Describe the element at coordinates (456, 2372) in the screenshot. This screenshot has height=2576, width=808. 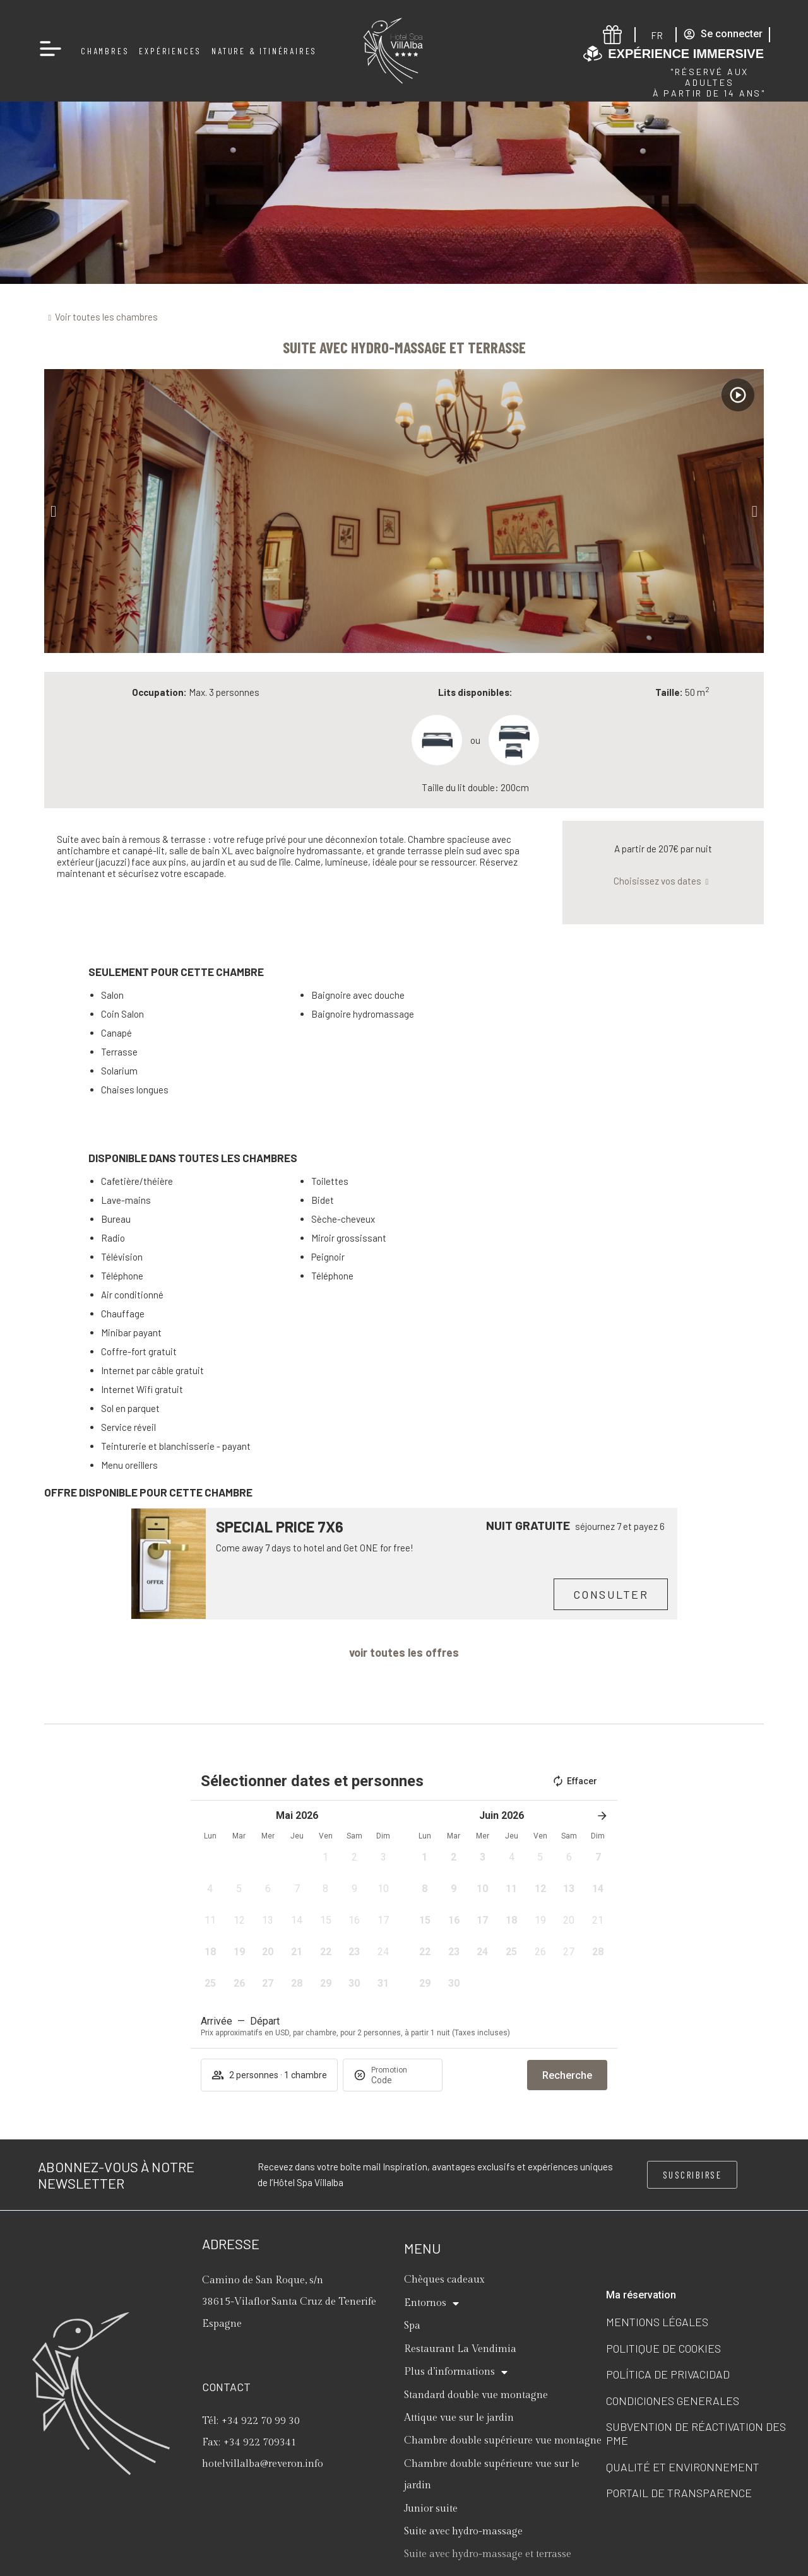
I see `Plus d’informations` at that location.